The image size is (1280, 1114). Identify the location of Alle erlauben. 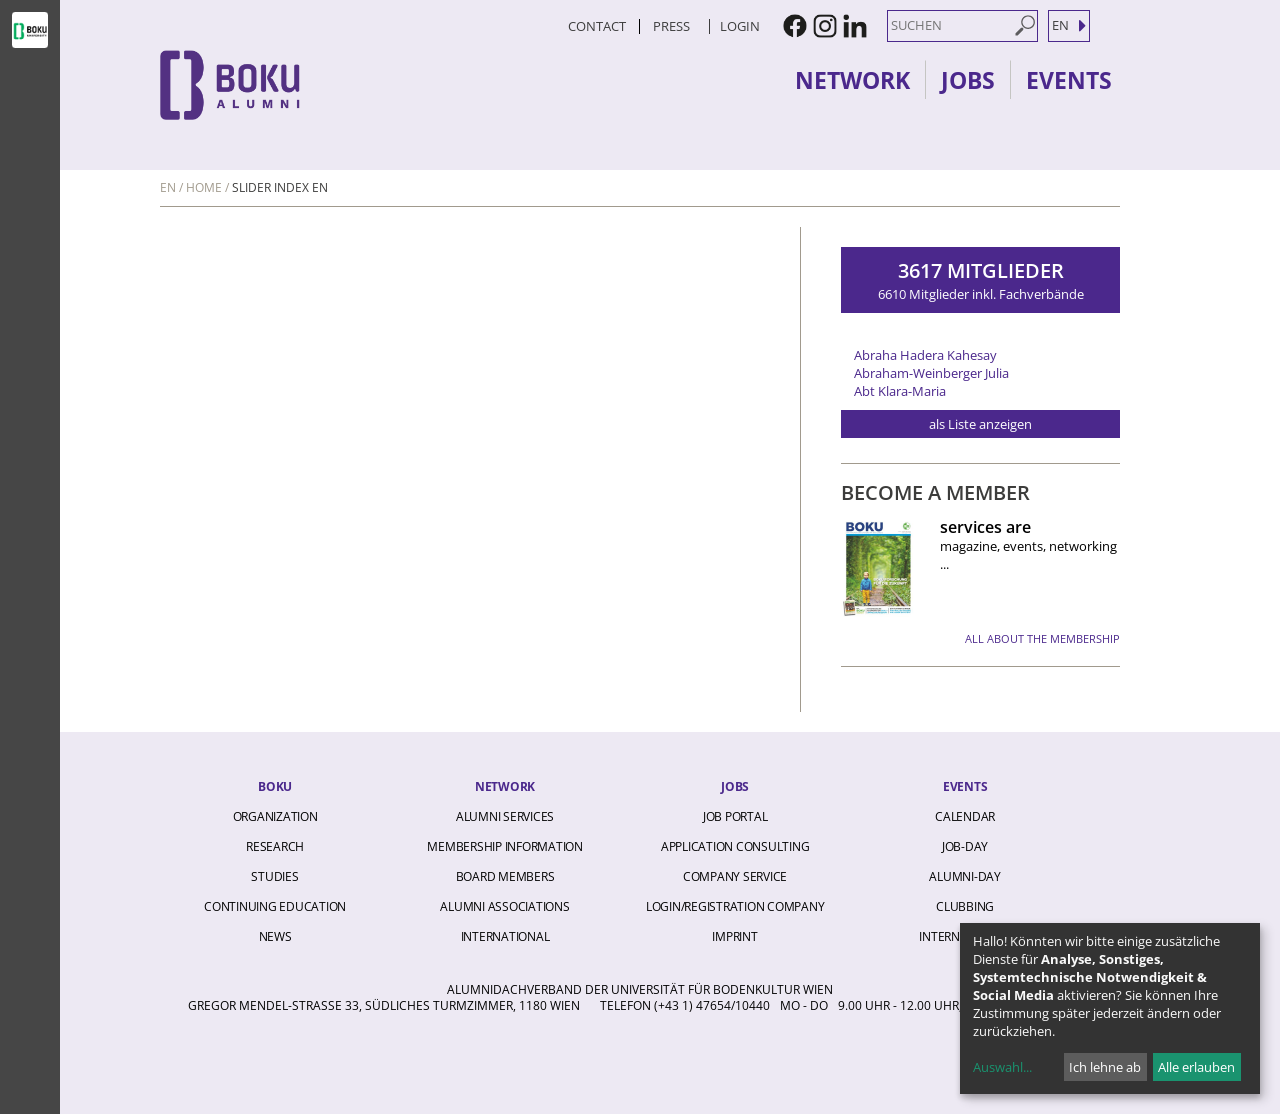
(1196, 1067).